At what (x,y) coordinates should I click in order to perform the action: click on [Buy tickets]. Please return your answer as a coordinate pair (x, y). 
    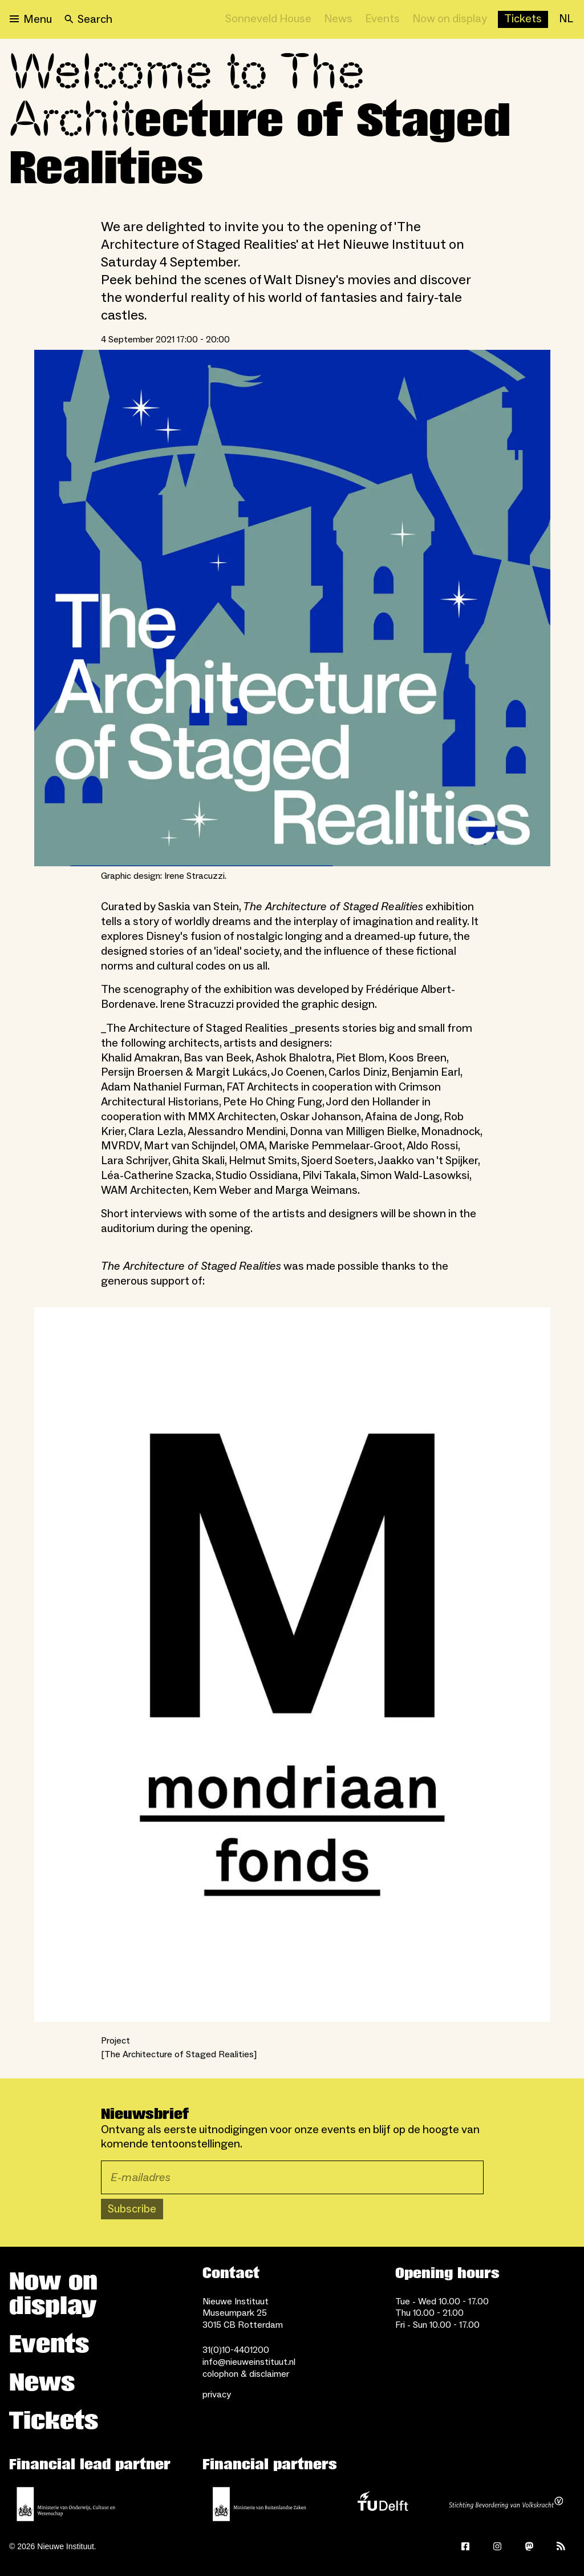
    Looking at the image, I should click on (523, 19).